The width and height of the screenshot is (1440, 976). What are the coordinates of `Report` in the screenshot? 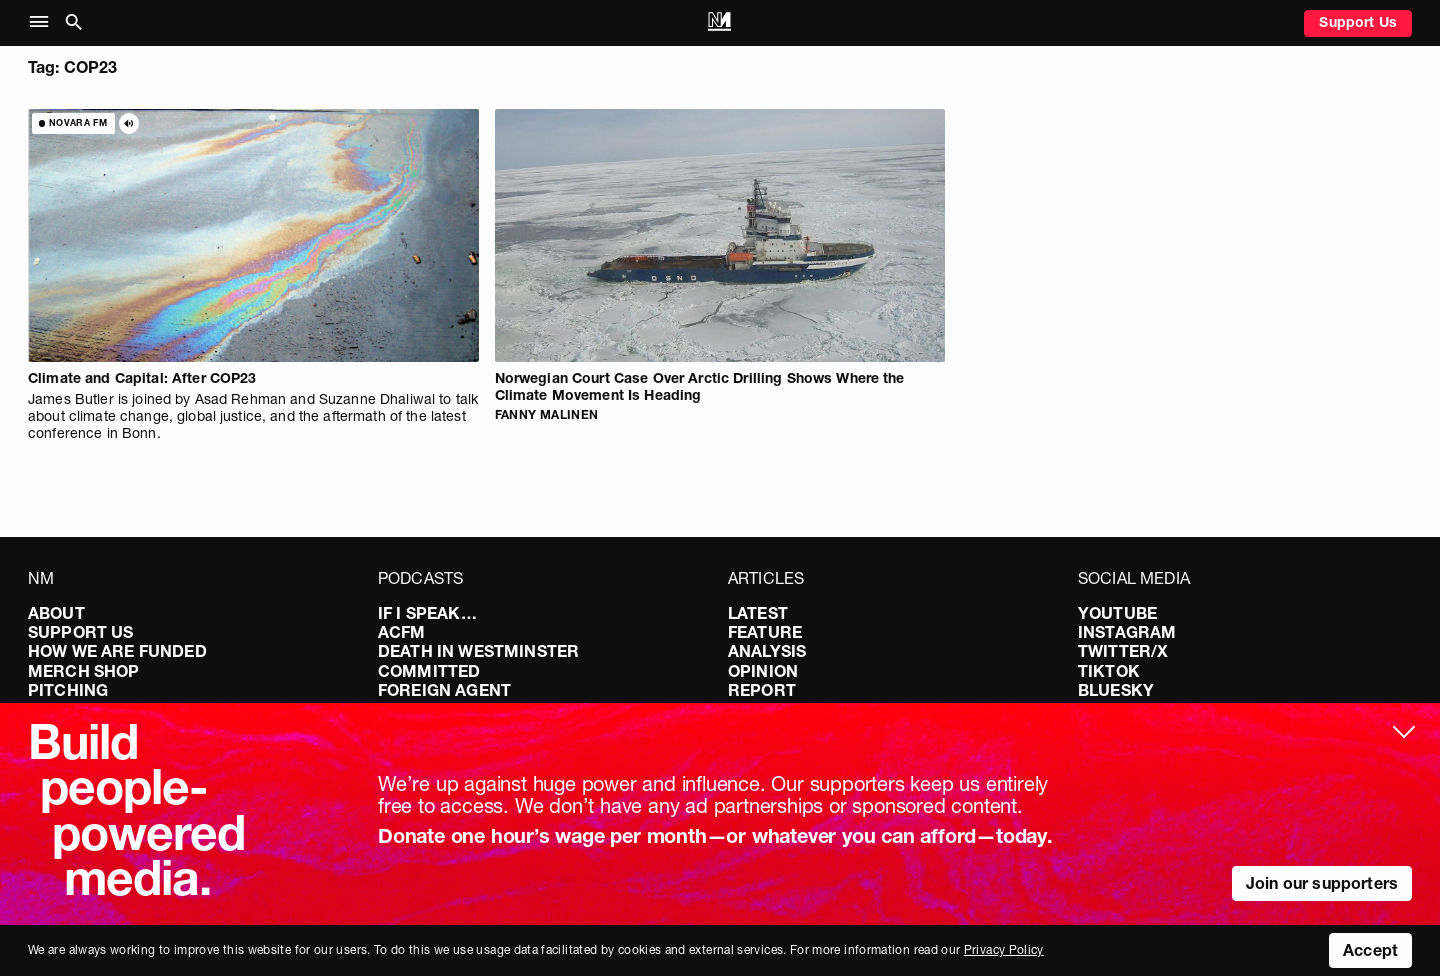 It's located at (762, 690).